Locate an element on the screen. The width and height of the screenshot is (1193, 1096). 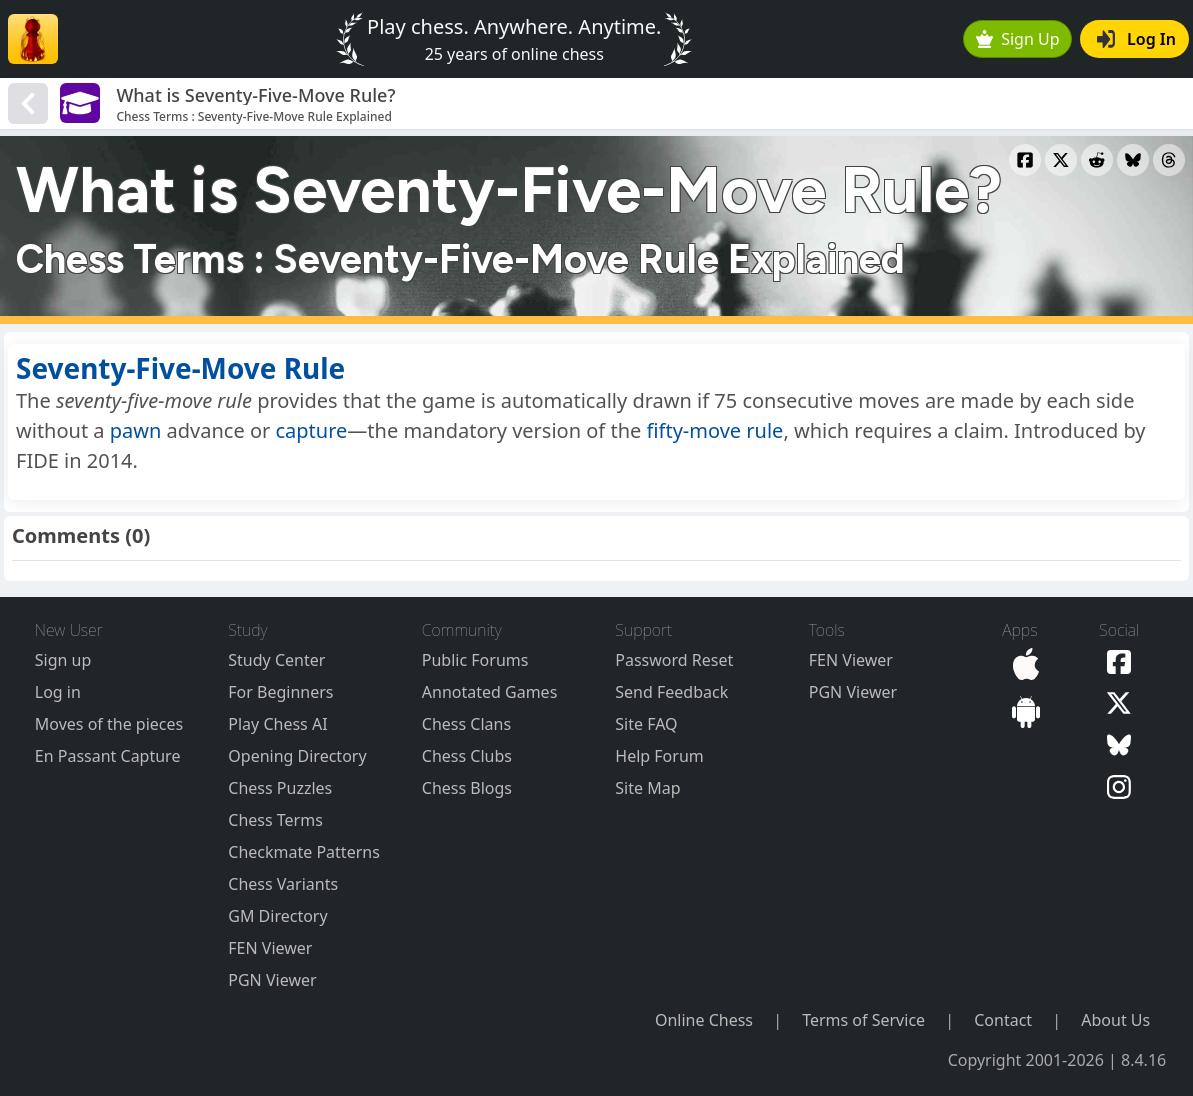
[Share to Reddit] is located at coordinates (1097, 160).